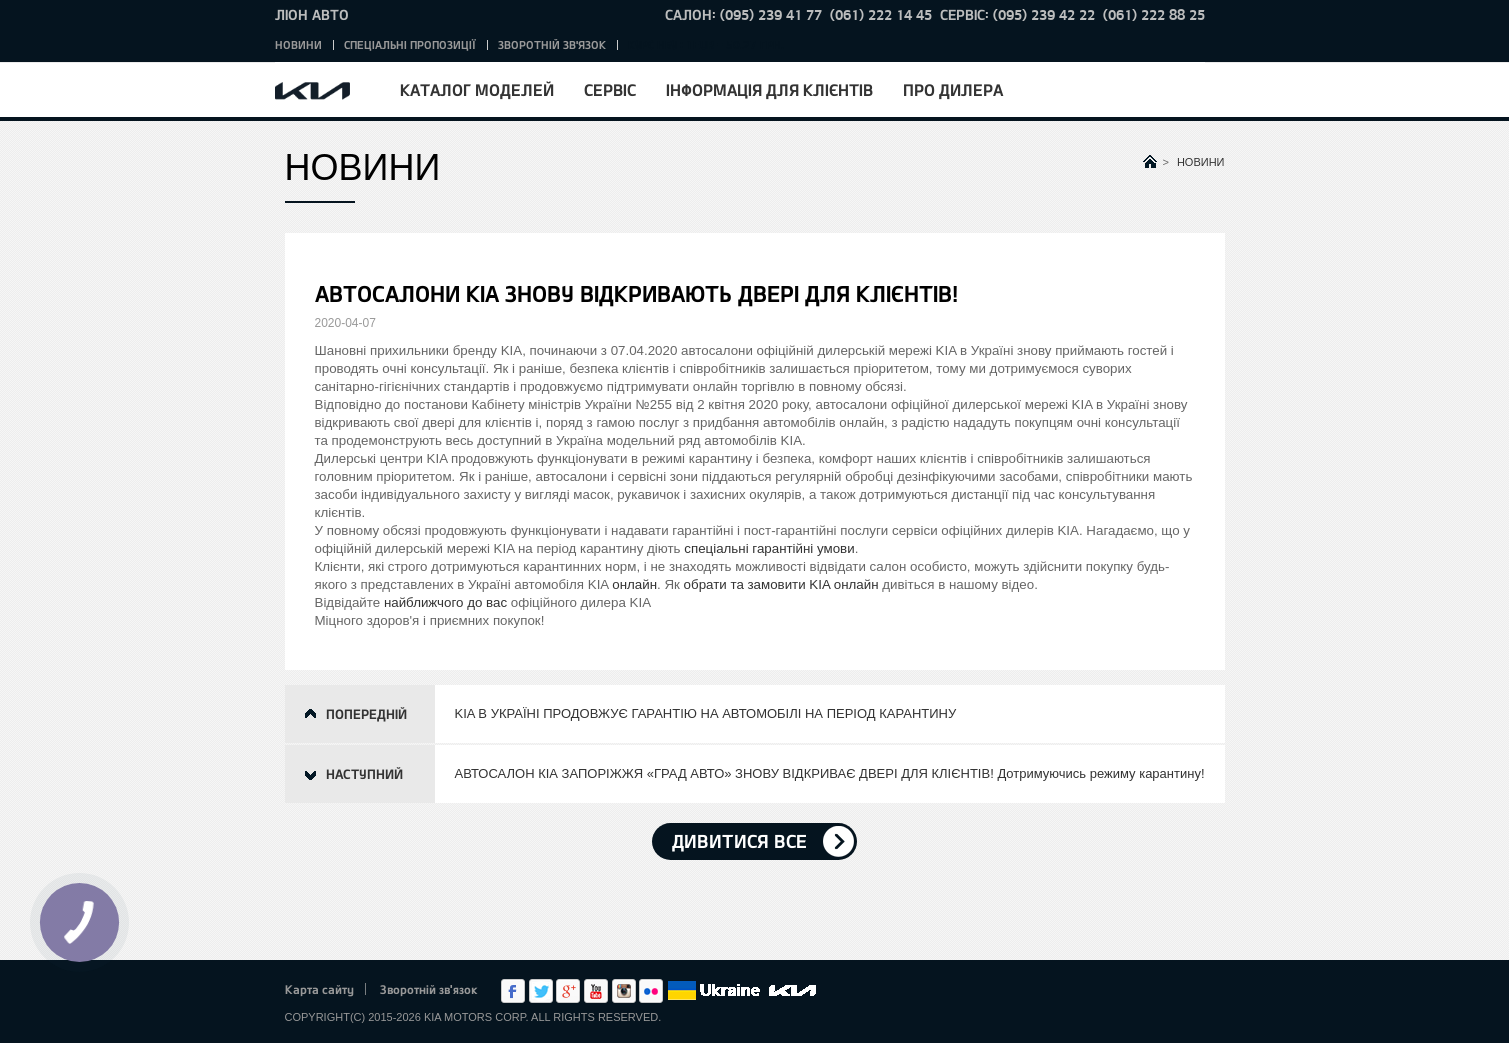  What do you see at coordinates (410, 44) in the screenshot?
I see `Спеціальні пропозиції` at bounding box center [410, 44].